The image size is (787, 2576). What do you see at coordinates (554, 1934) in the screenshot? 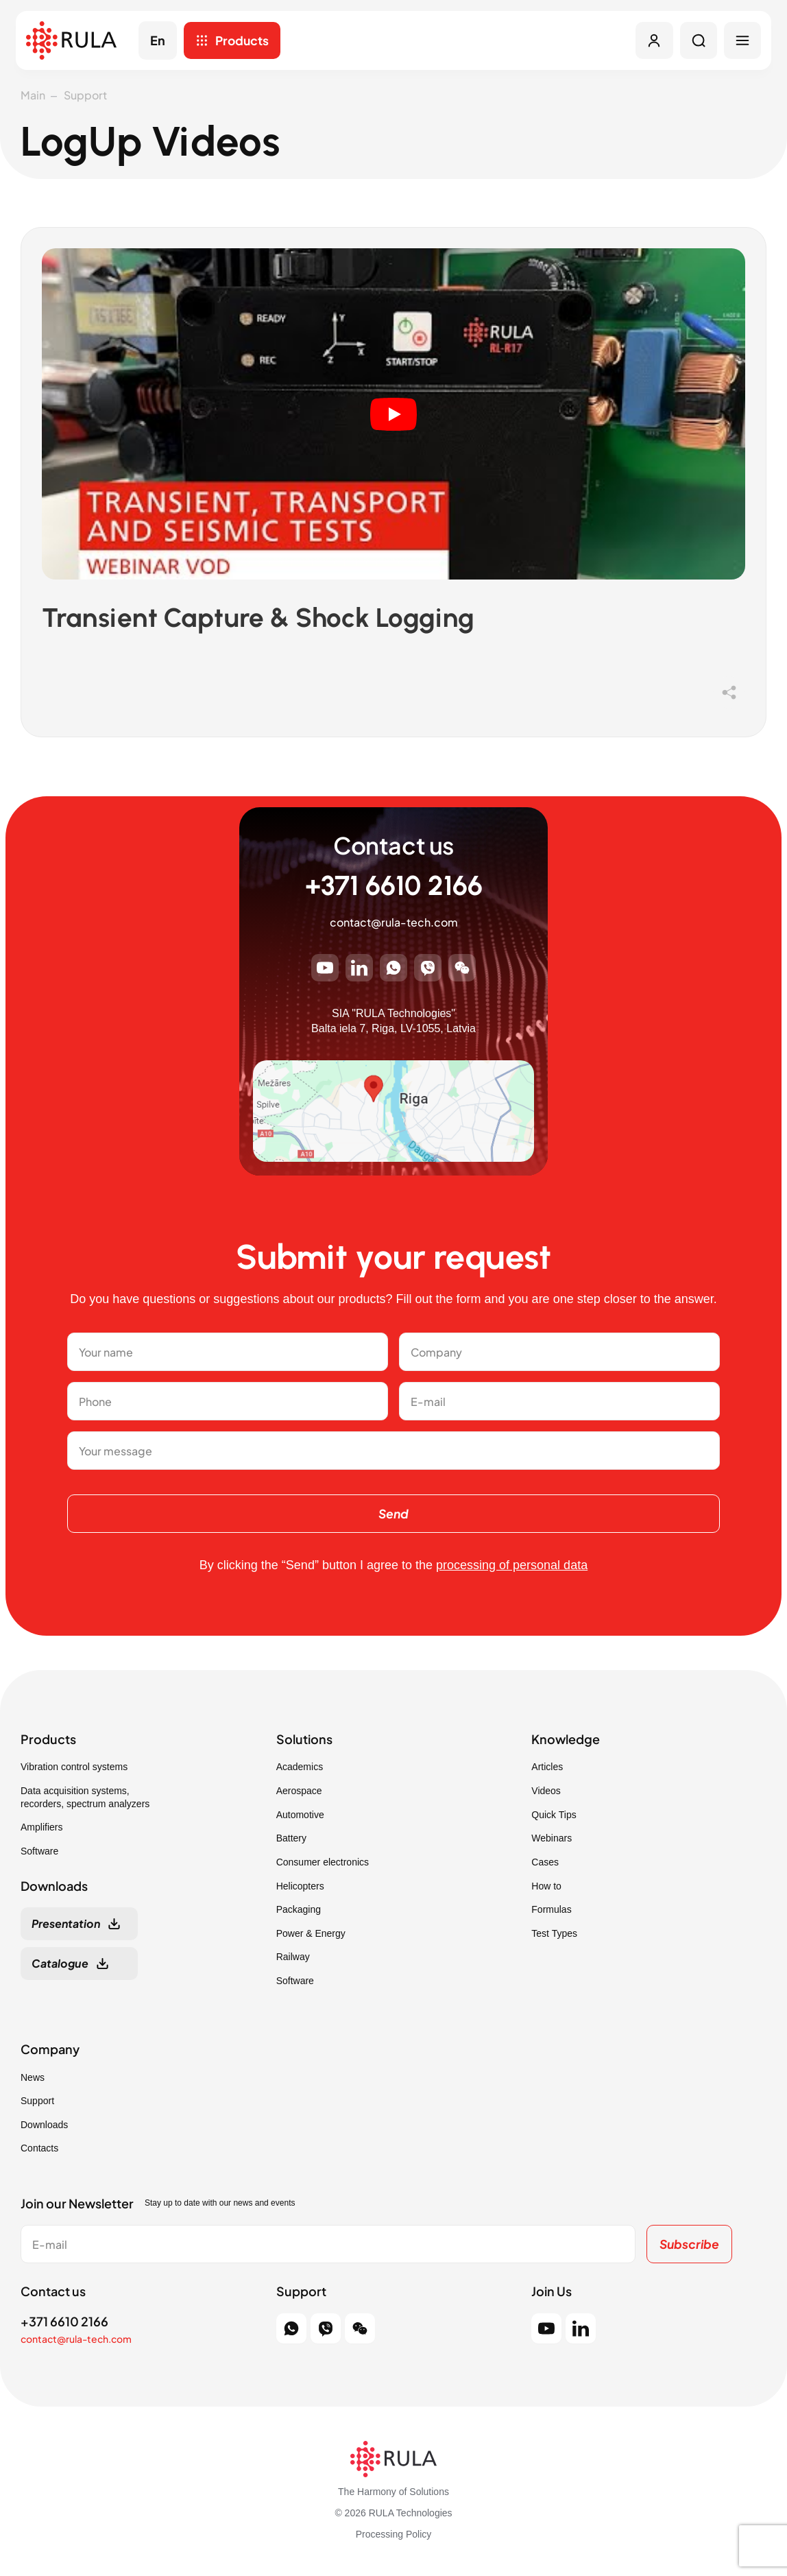
I see `Test Types` at bounding box center [554, 1934].